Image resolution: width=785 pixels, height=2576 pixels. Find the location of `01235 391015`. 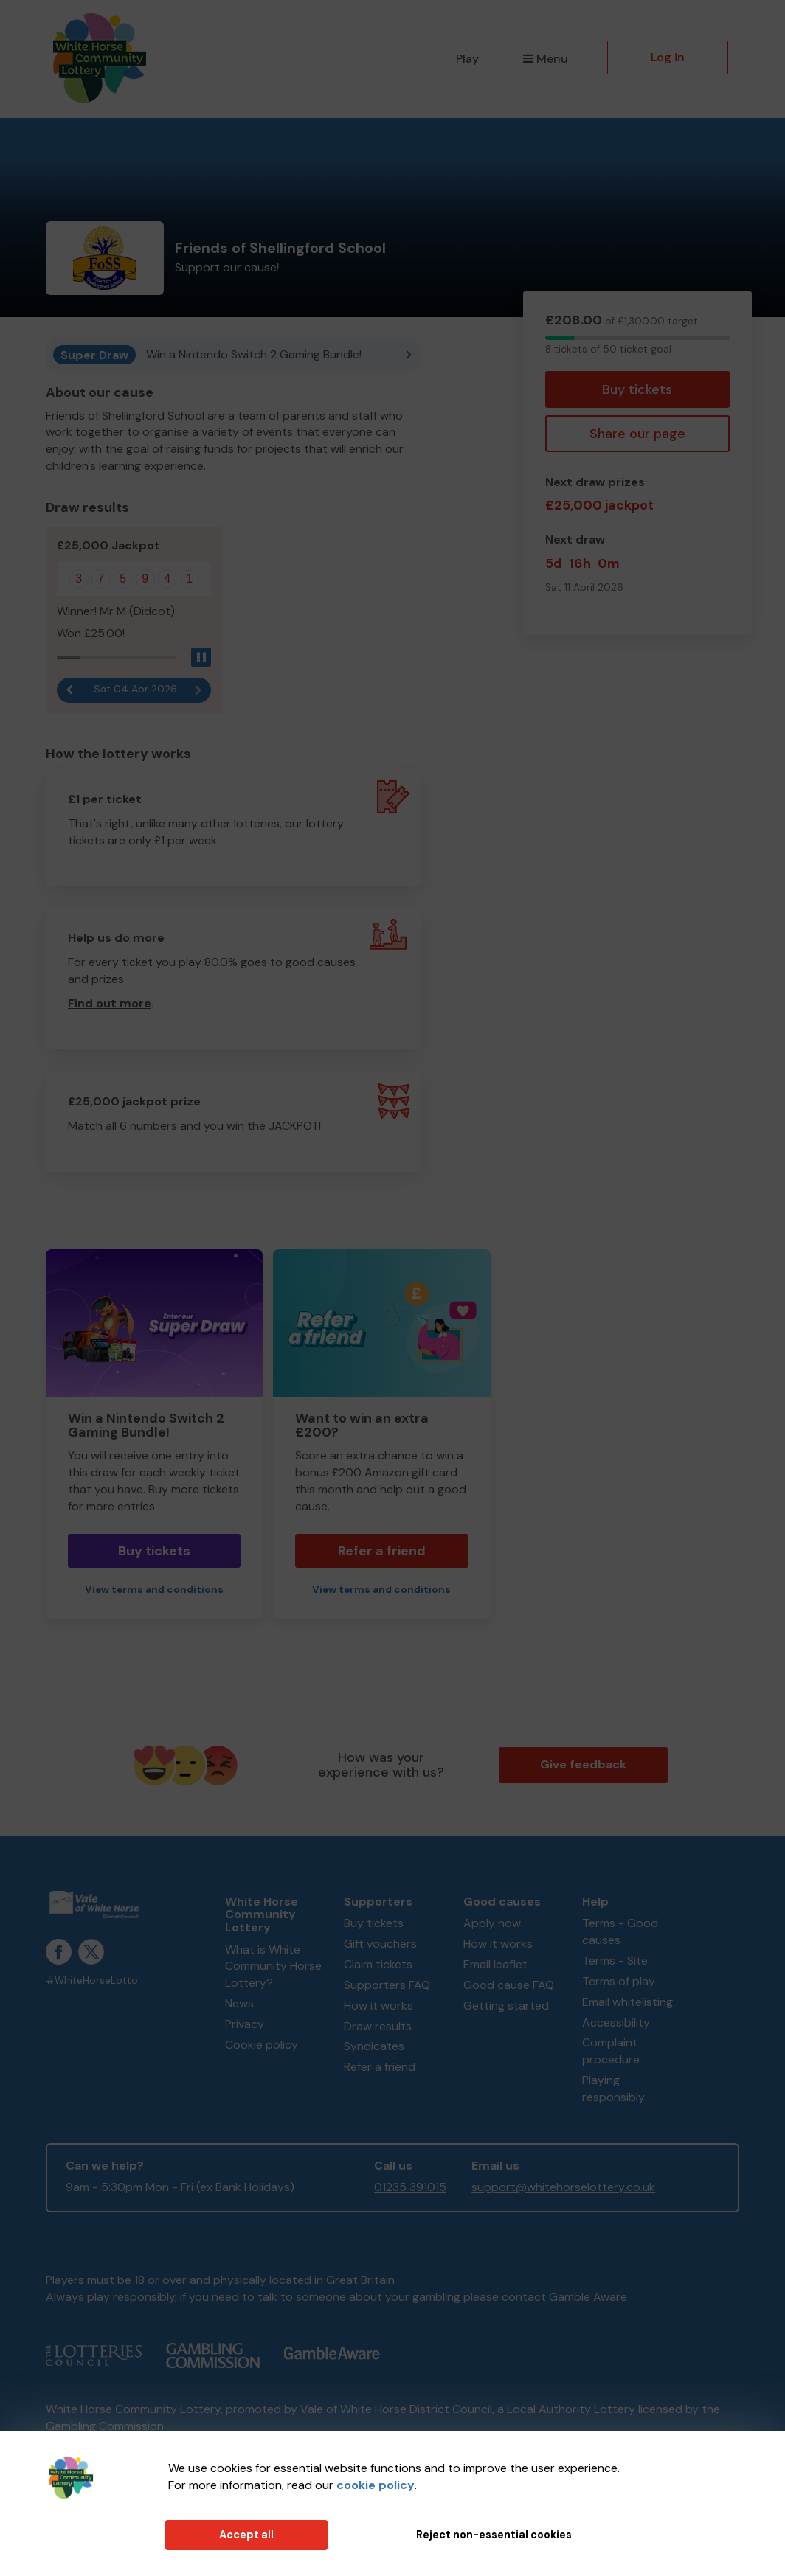

01235 391015 is located at coordinates (410, 2187).